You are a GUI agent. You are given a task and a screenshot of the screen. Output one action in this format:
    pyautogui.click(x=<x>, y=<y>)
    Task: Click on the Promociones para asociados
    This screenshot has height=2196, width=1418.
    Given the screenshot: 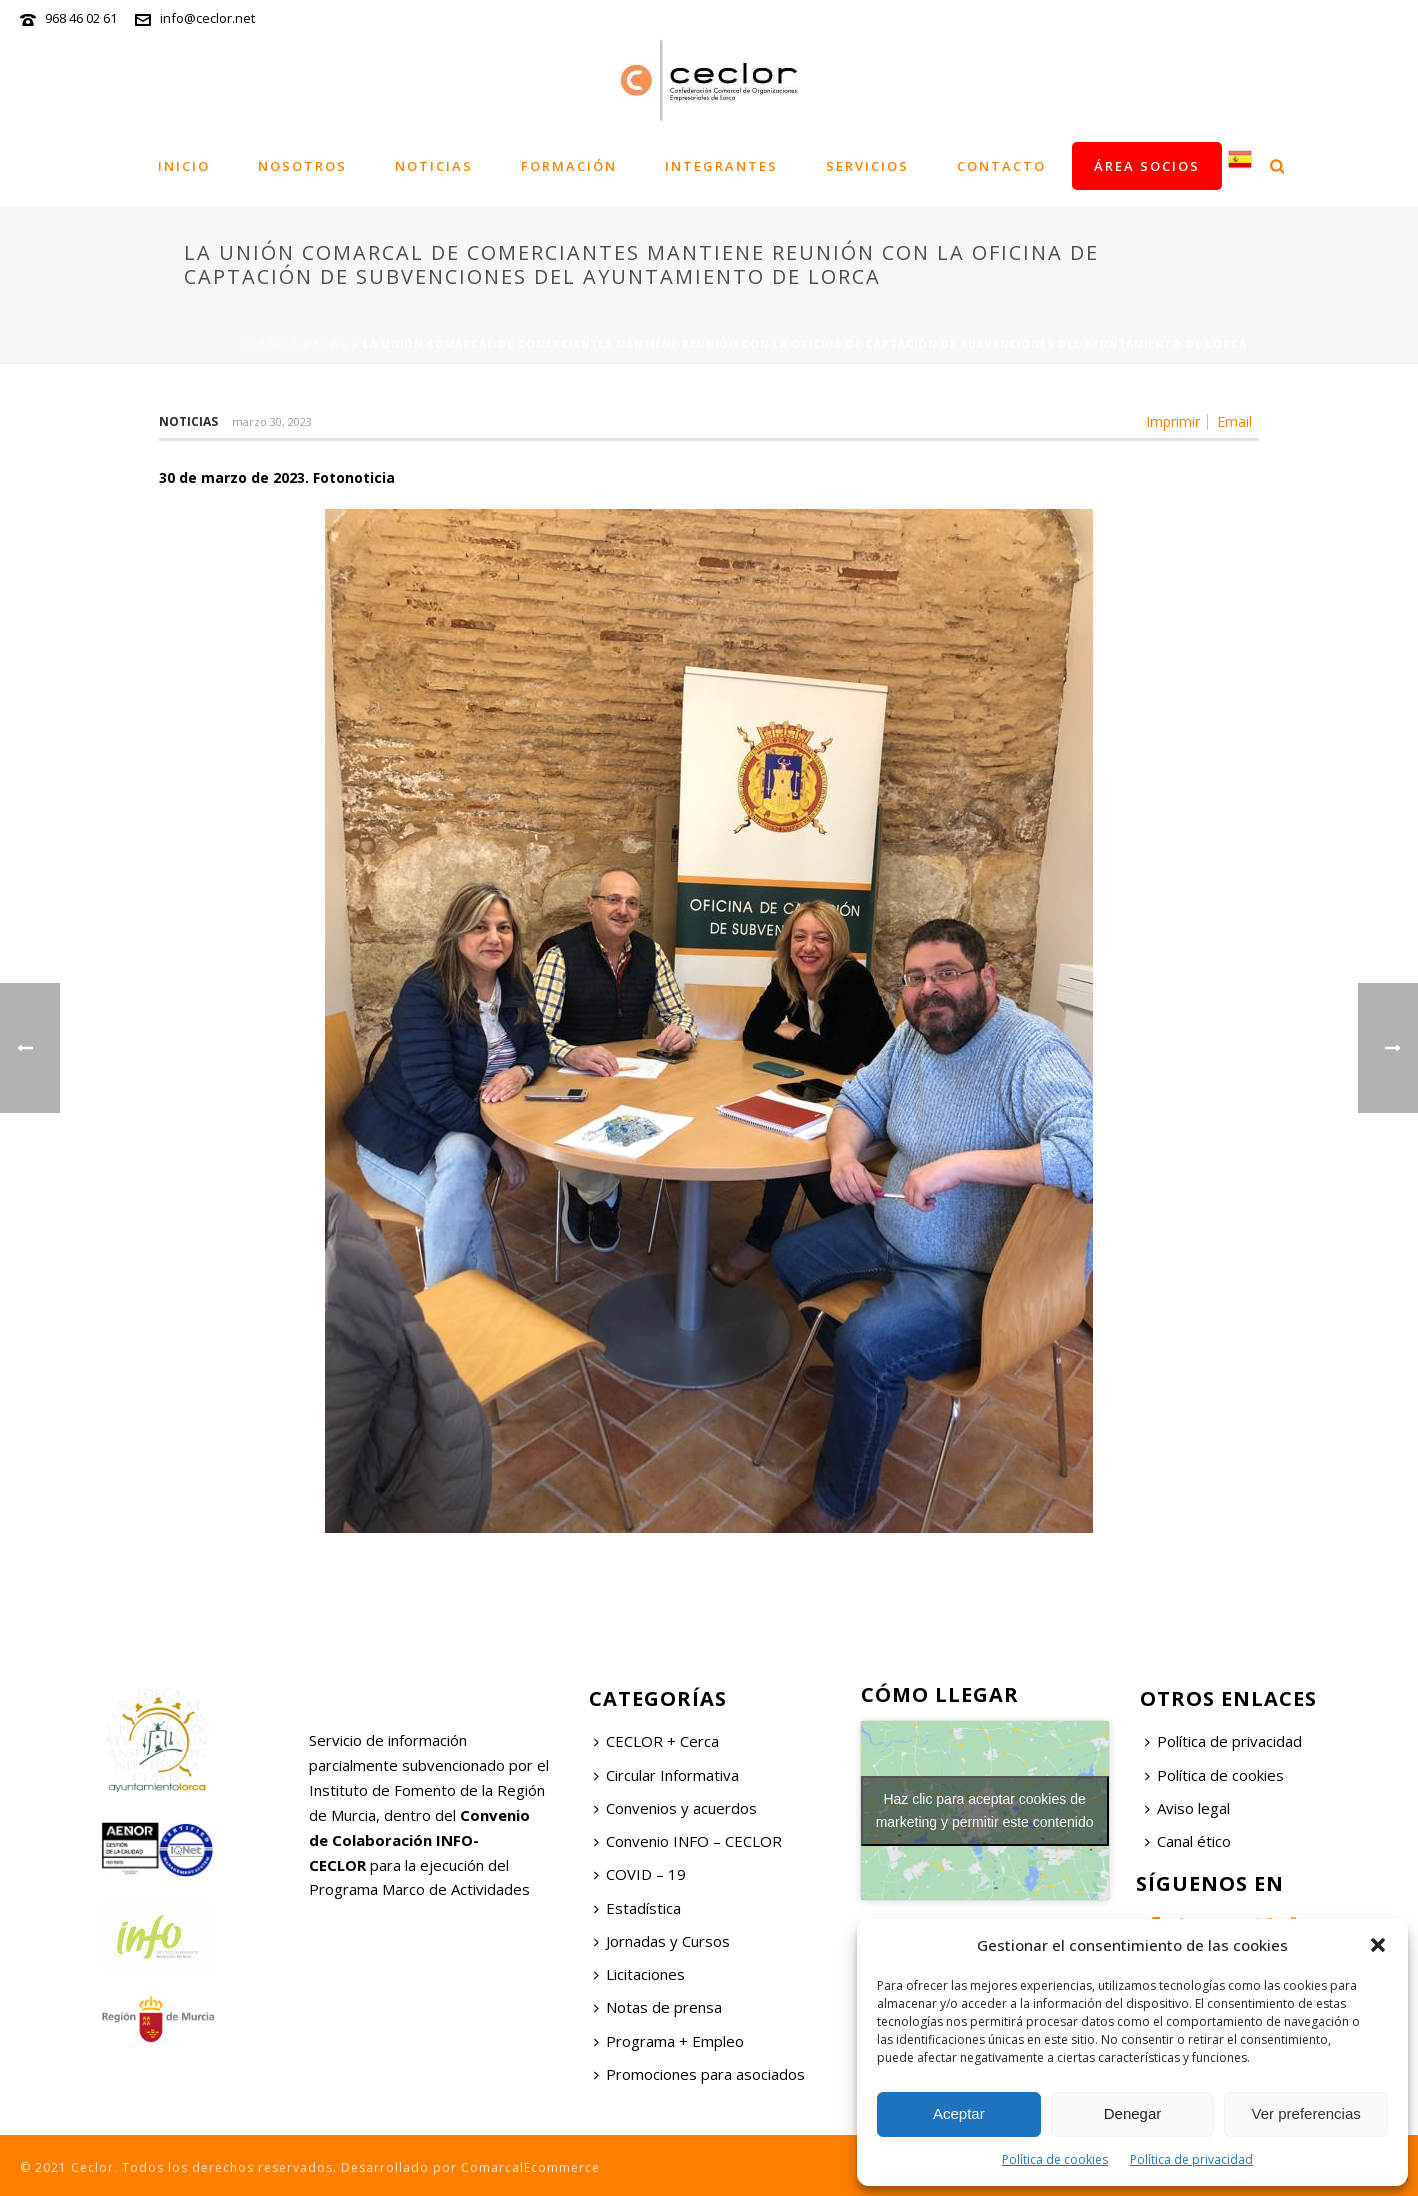 What is the action you would take?
    pyautogui.click(x=699, y=2074)
    